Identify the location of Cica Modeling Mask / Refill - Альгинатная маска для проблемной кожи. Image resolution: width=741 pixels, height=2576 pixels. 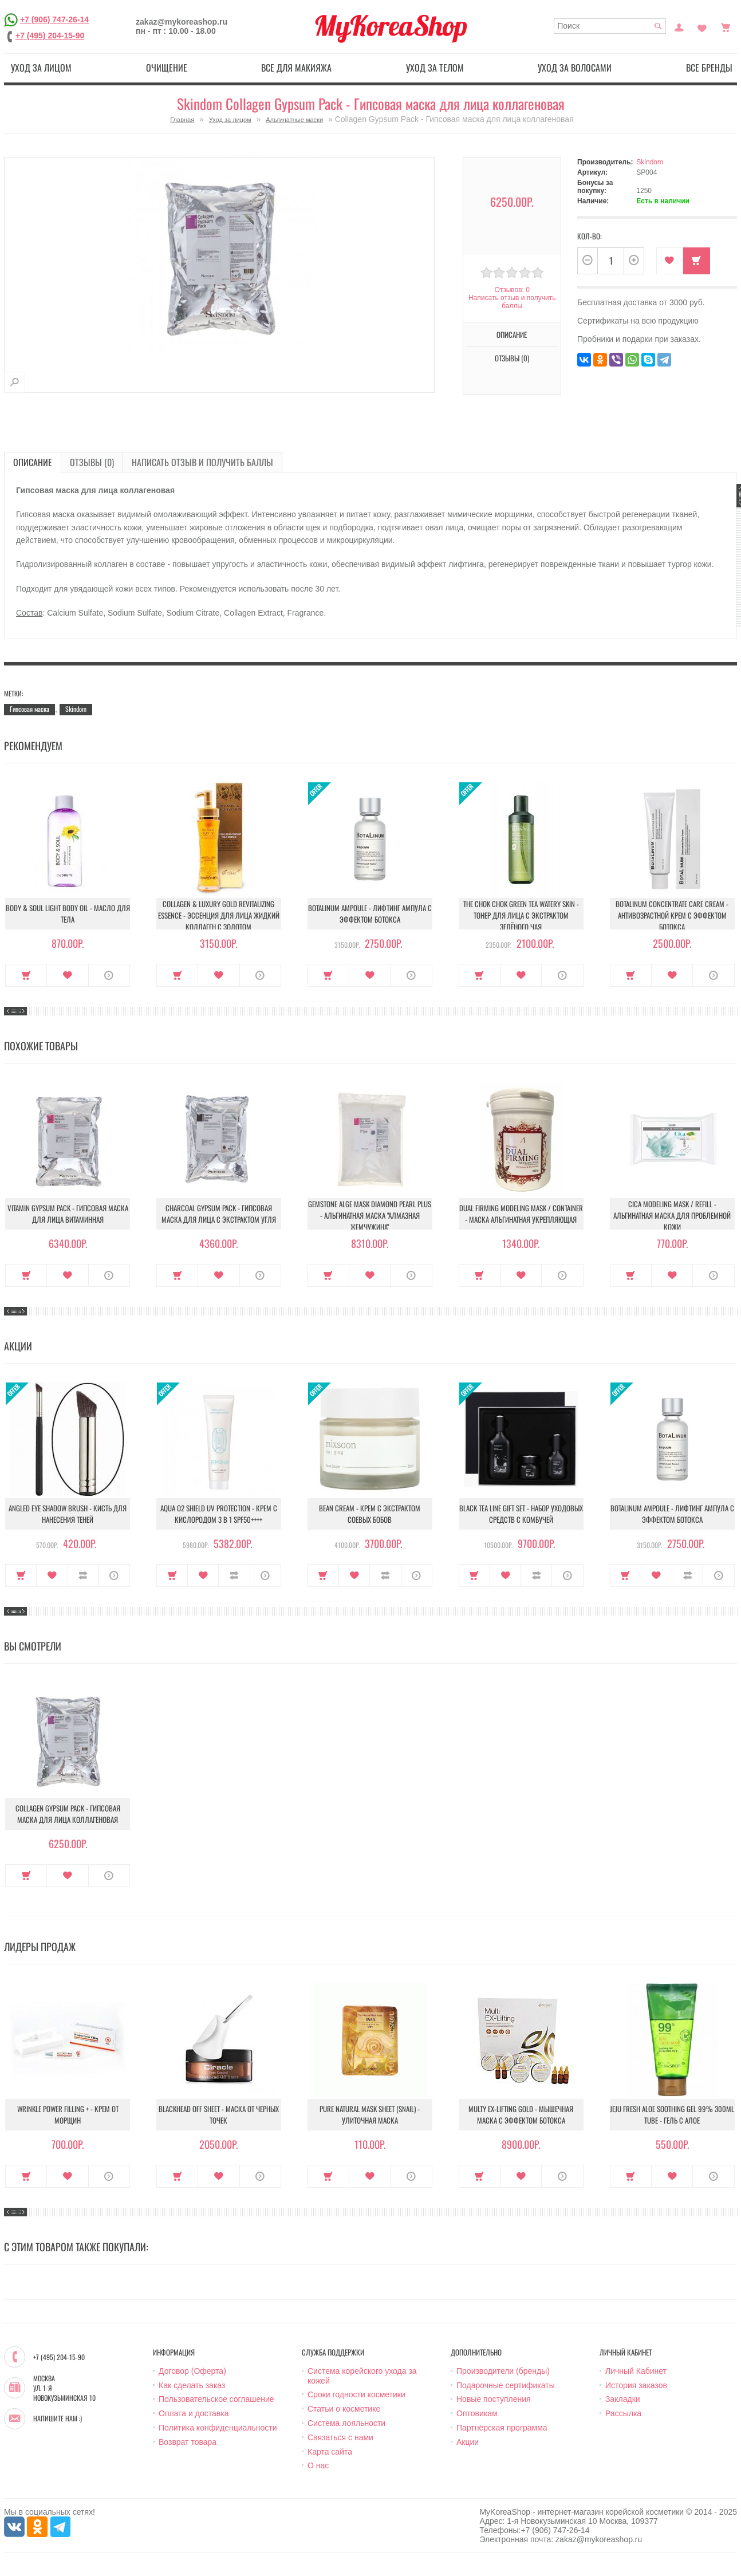
(672, 1215).